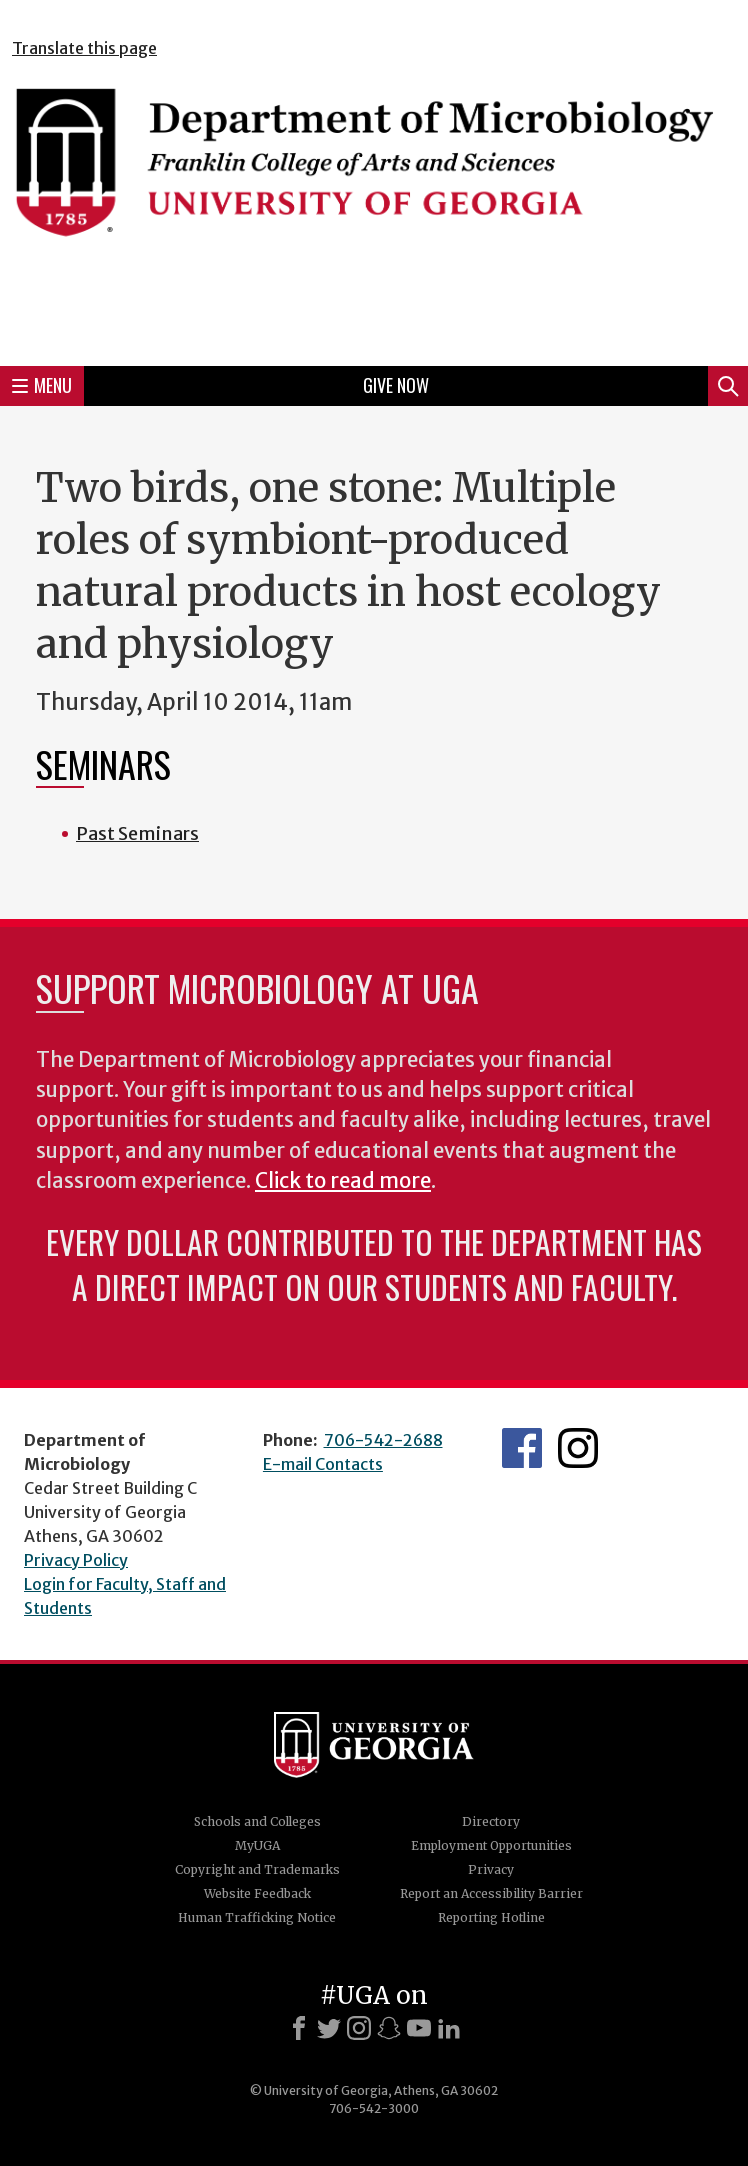 The width and height of the screenshot is (748, 2166). Describe the element at coordinates (449, 2028) in the screenshot. I see `[LinkedIn]` at that location.